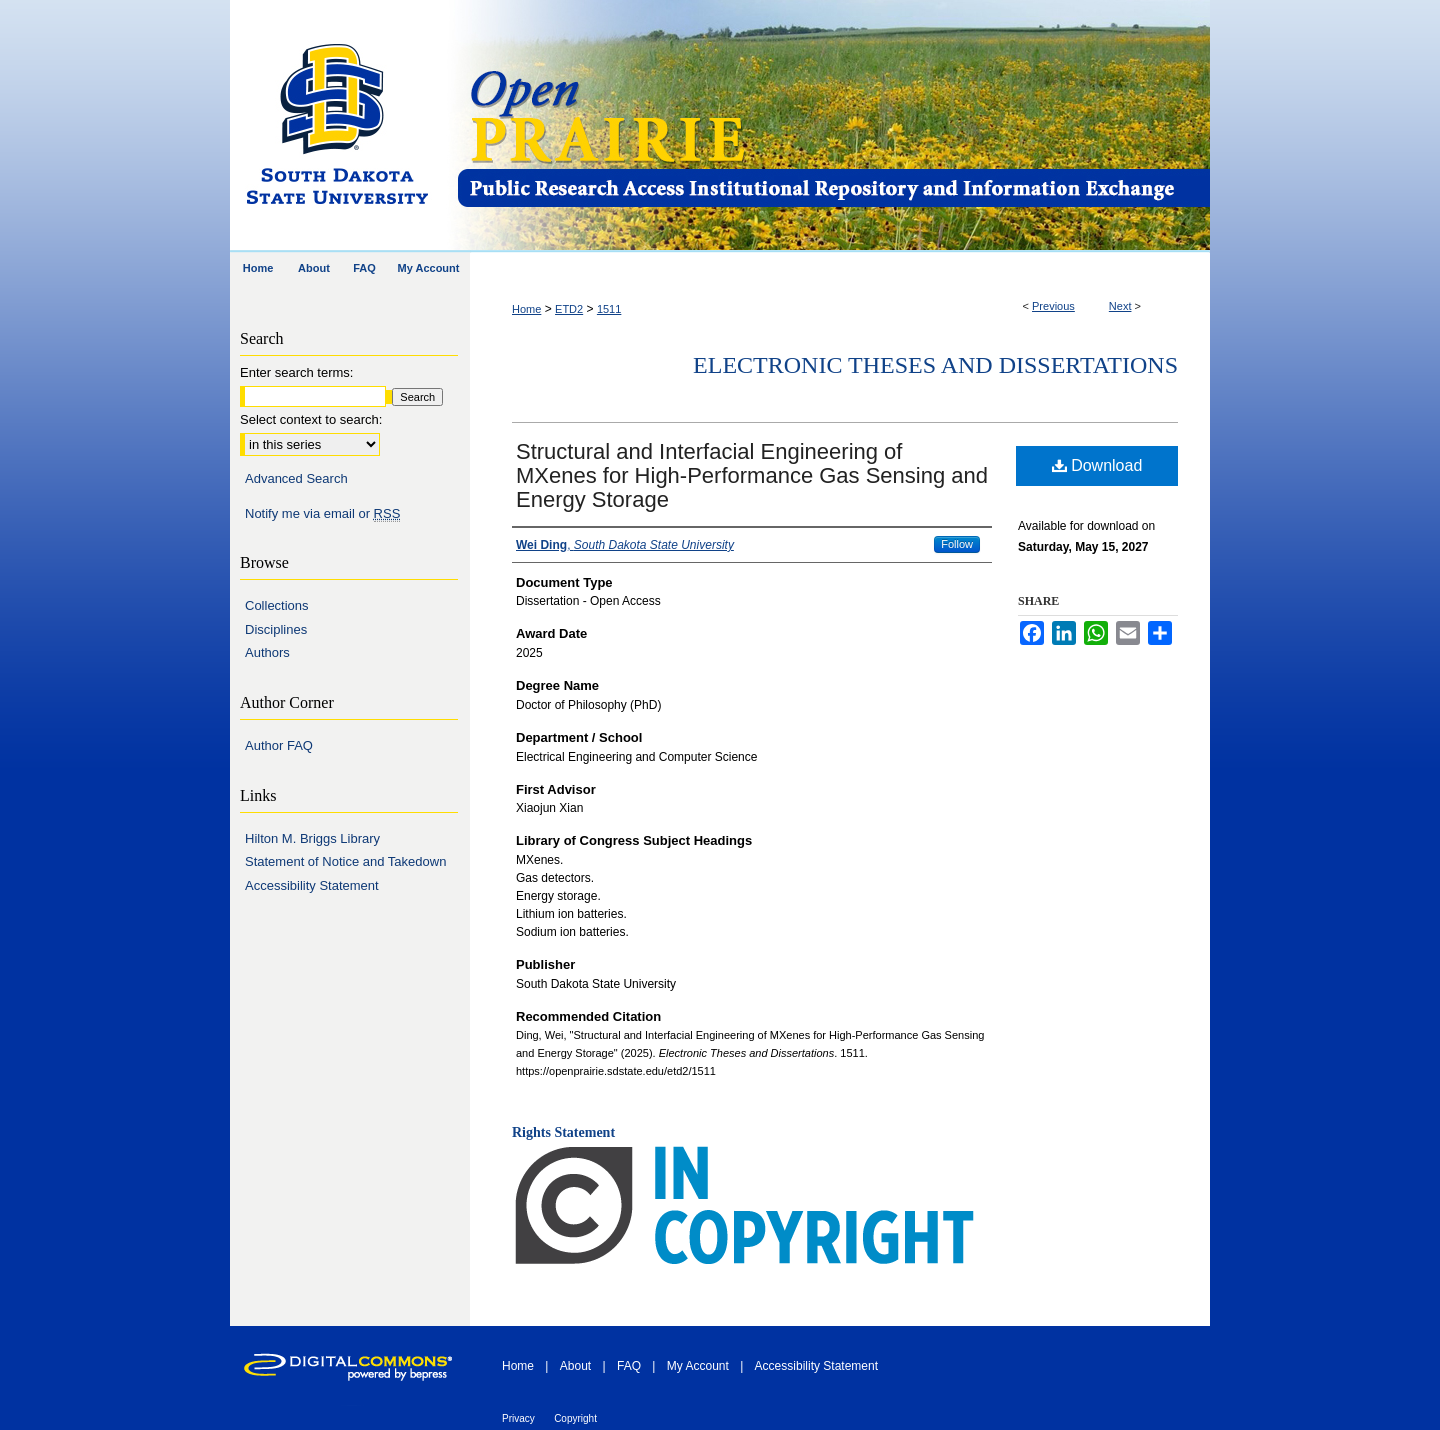 Image resolution: width=1440 pixels, height=1430 pixels. Describe the element at coordinates (518, 1418) in the screenshot. I see `Privacy` at that location.